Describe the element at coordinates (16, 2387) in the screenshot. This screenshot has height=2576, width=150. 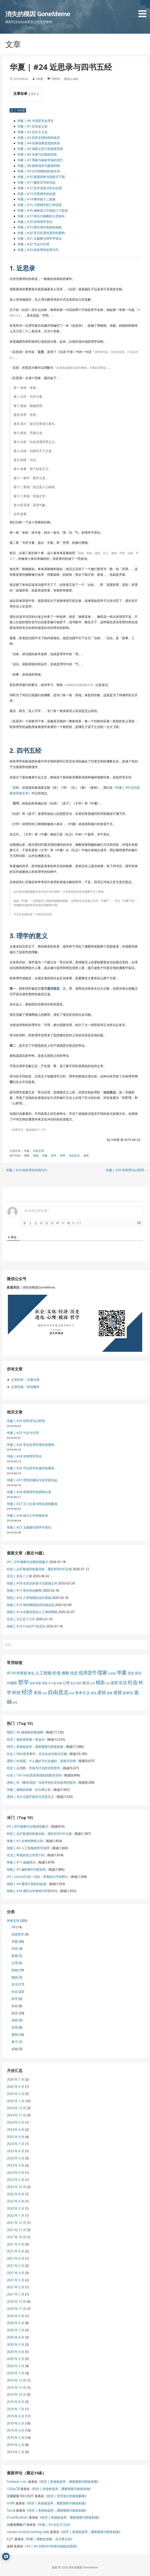
I see `2019 年 11 月` at that location.